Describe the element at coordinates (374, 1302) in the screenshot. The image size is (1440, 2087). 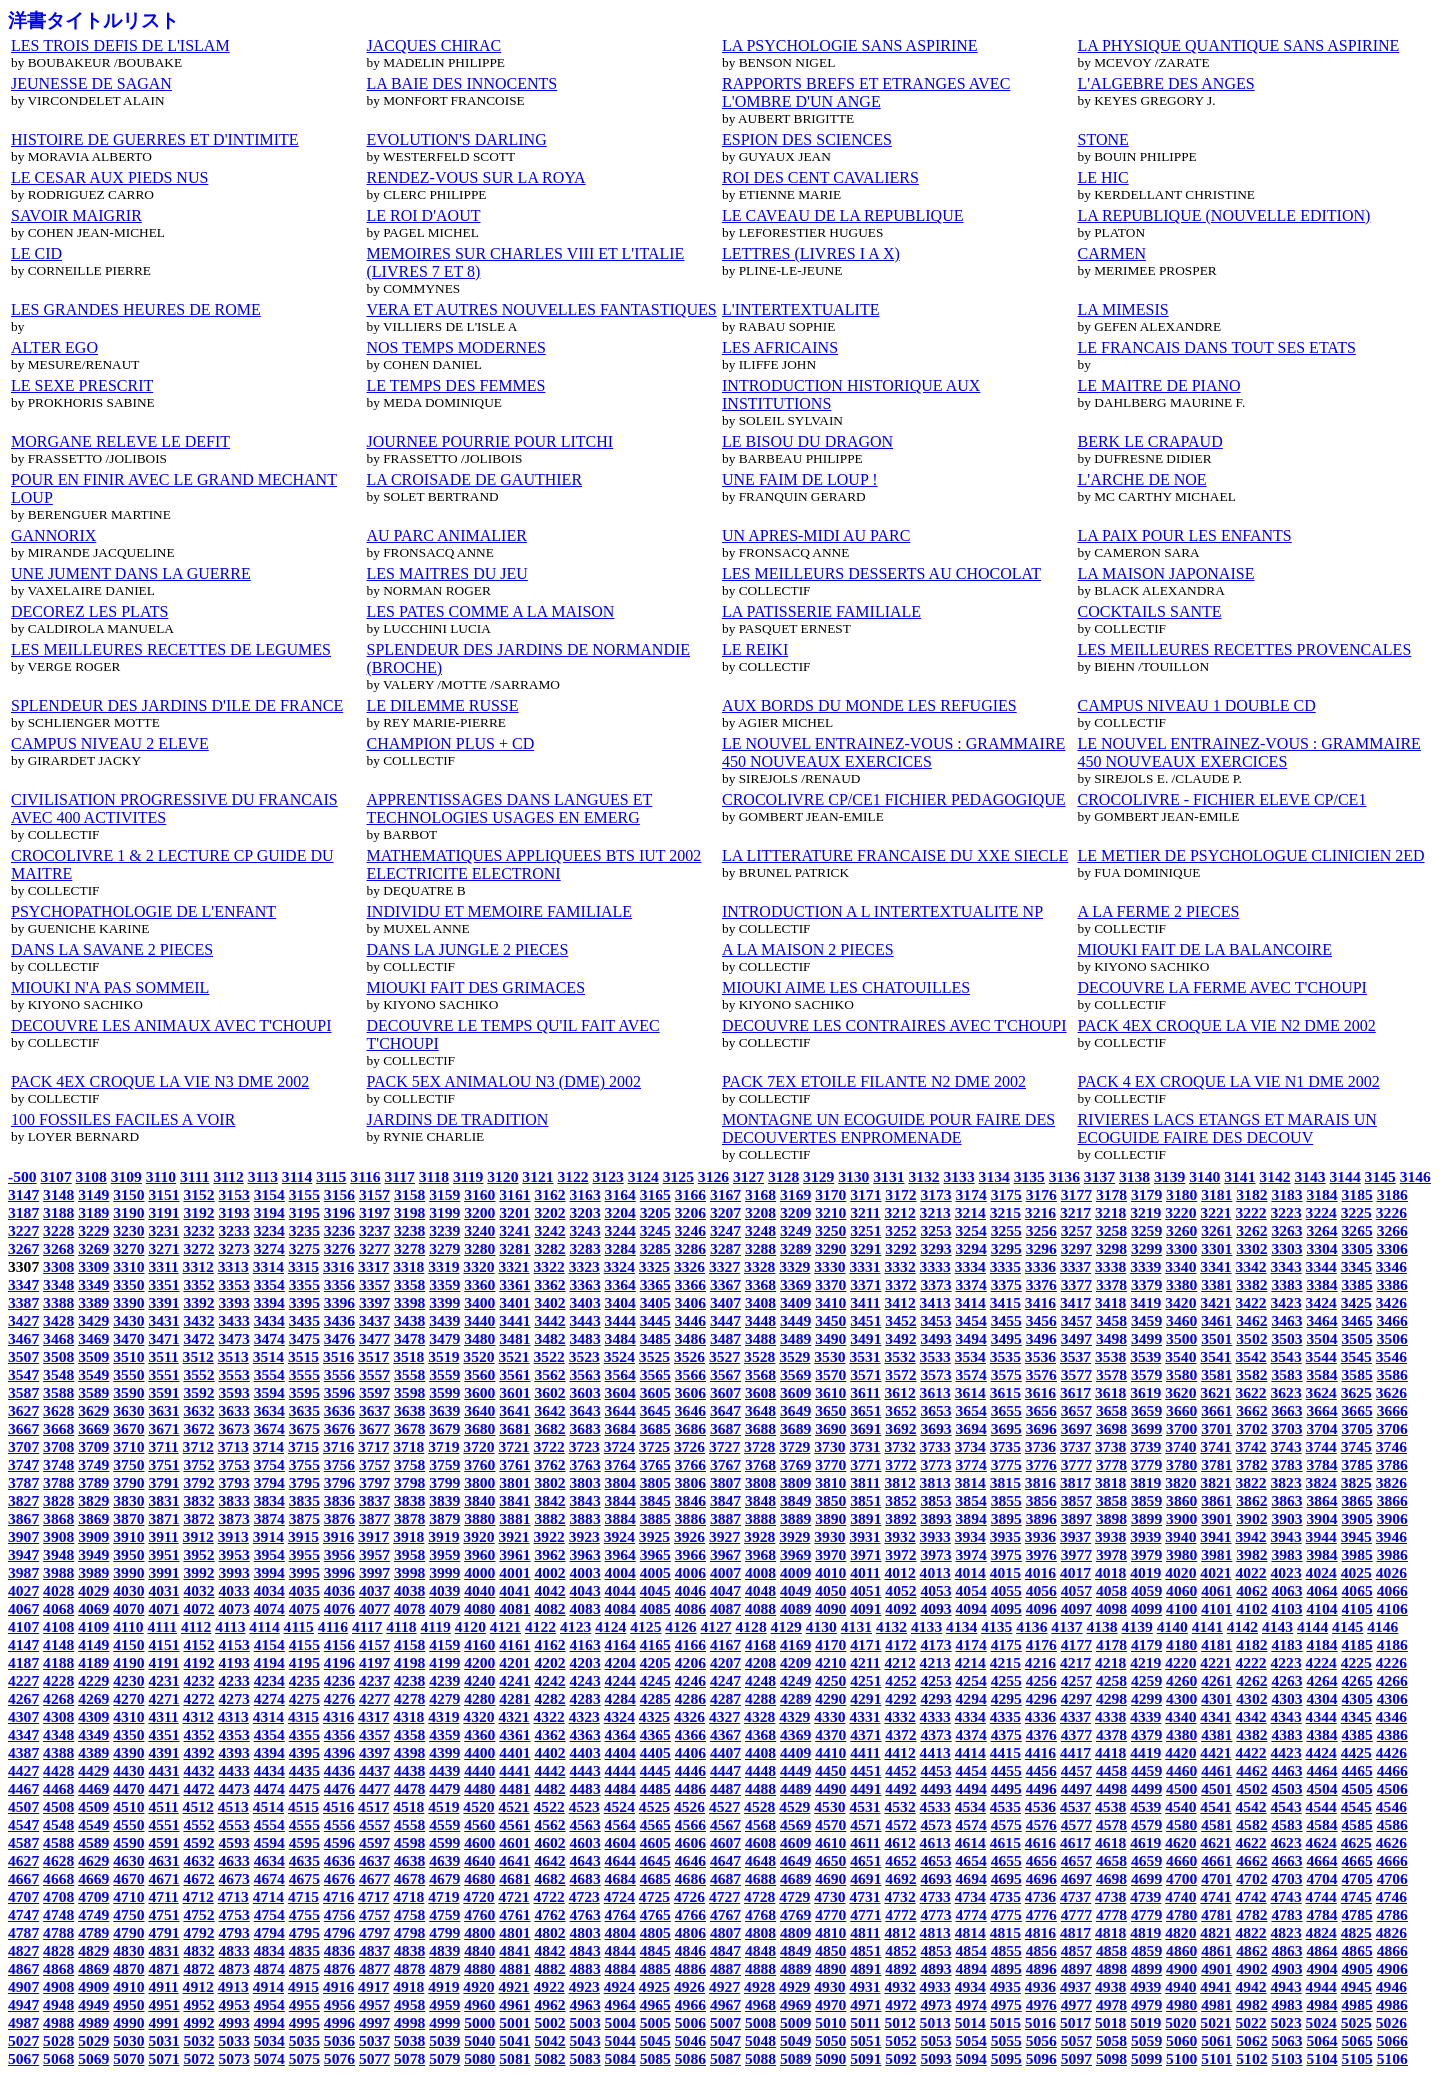
I see `3397` at that location.